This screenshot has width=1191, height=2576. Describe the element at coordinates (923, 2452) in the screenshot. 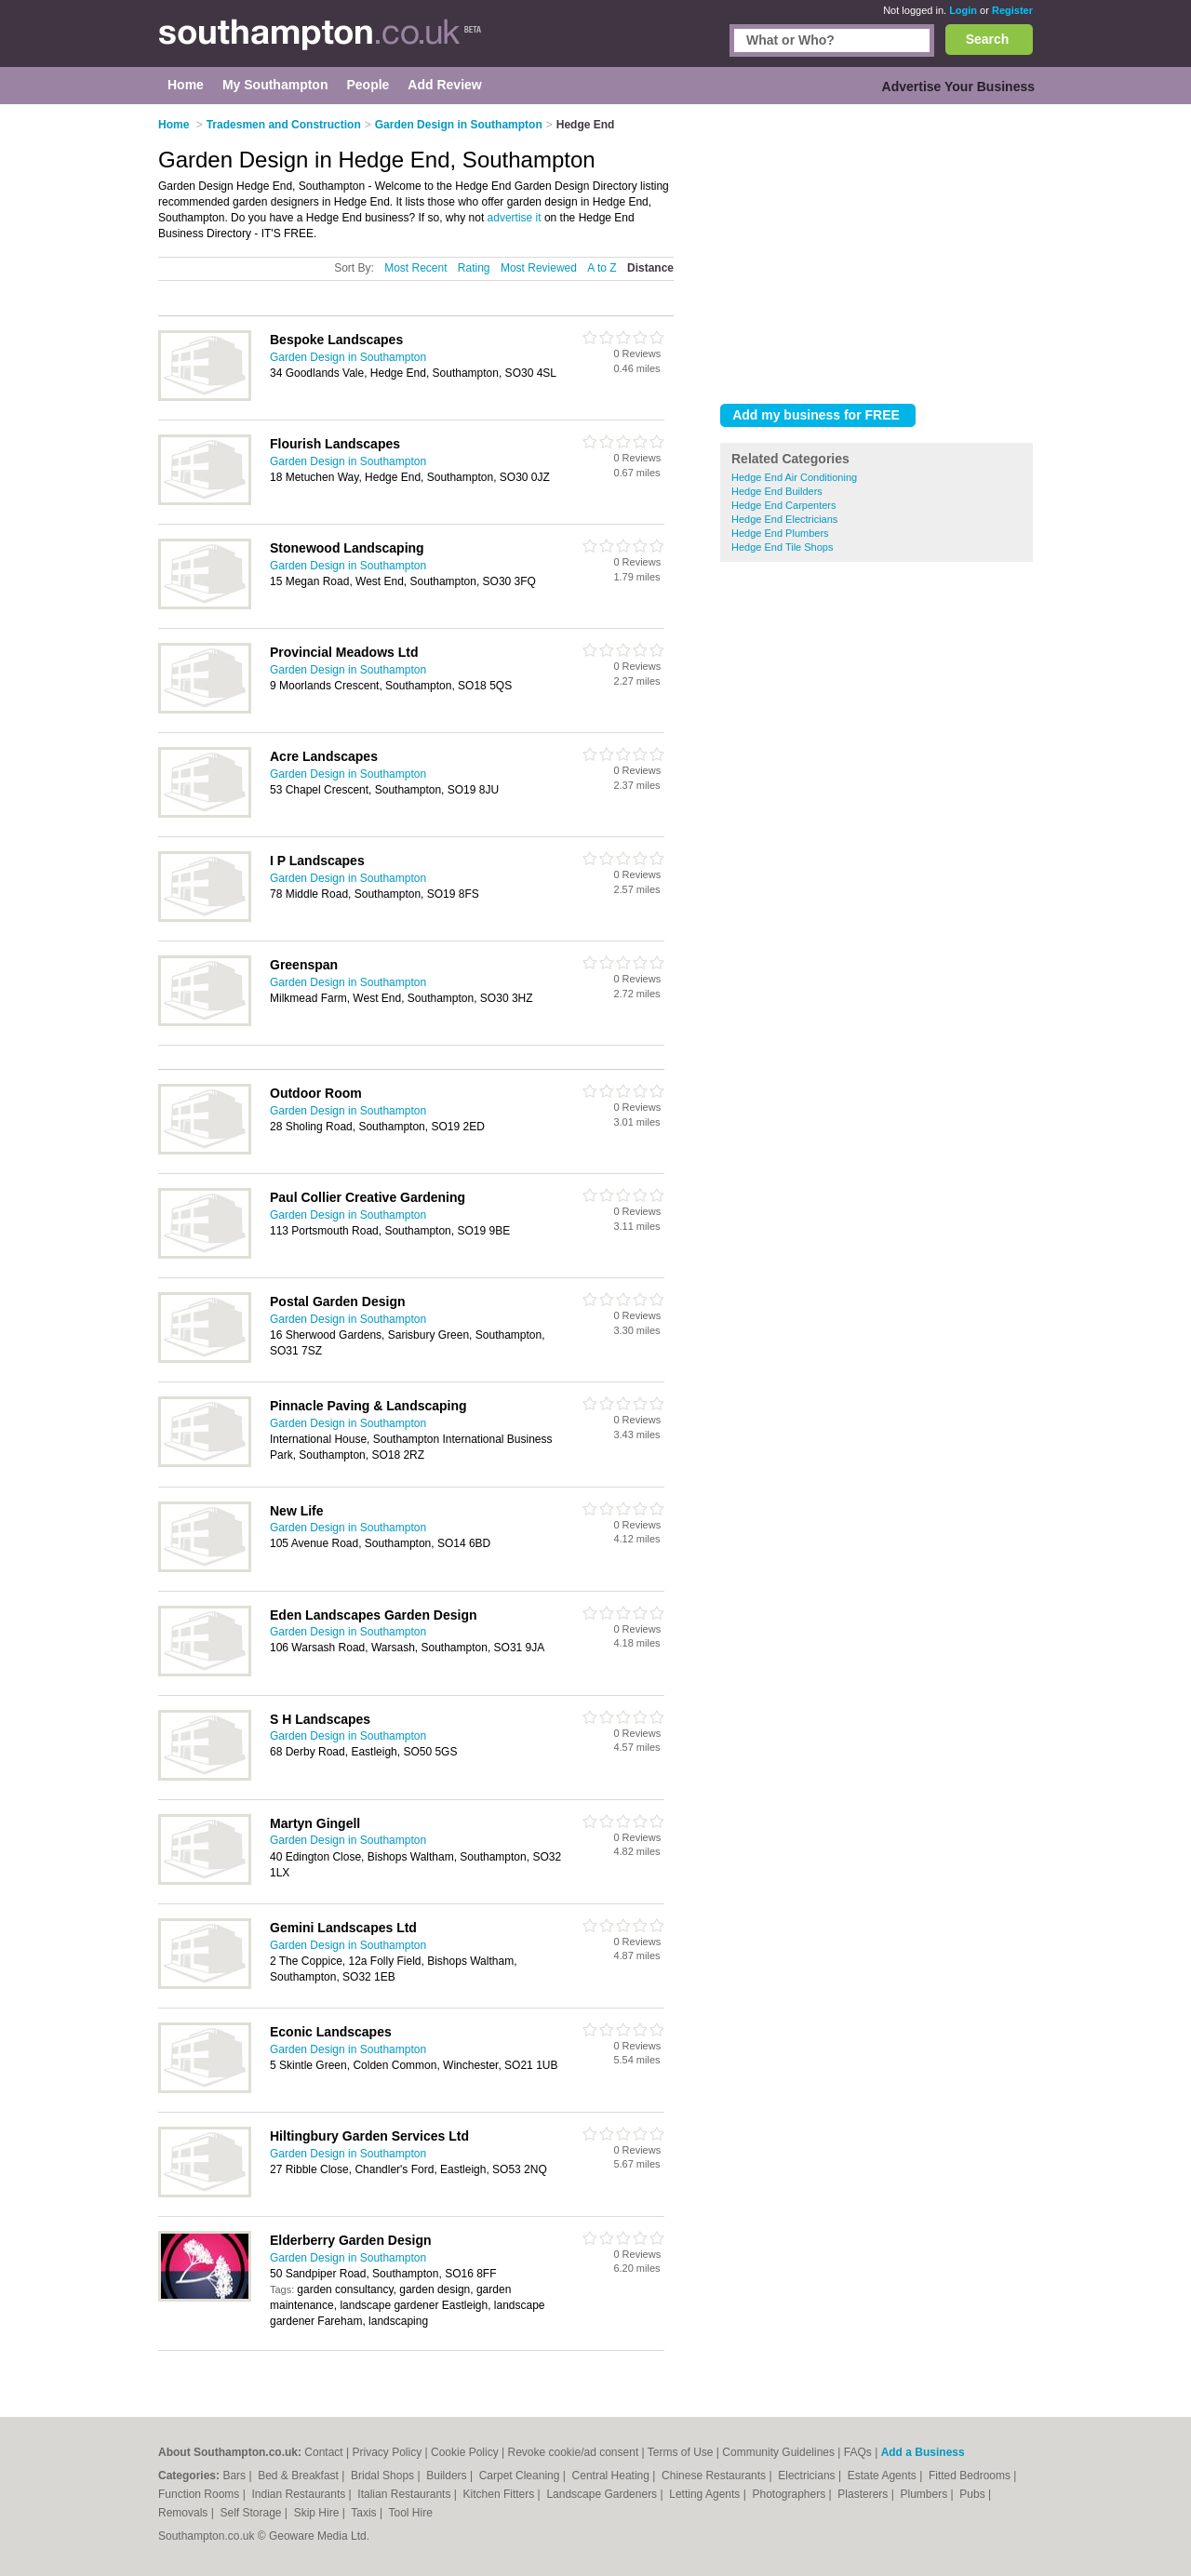

I see `Add a Business` at that location.